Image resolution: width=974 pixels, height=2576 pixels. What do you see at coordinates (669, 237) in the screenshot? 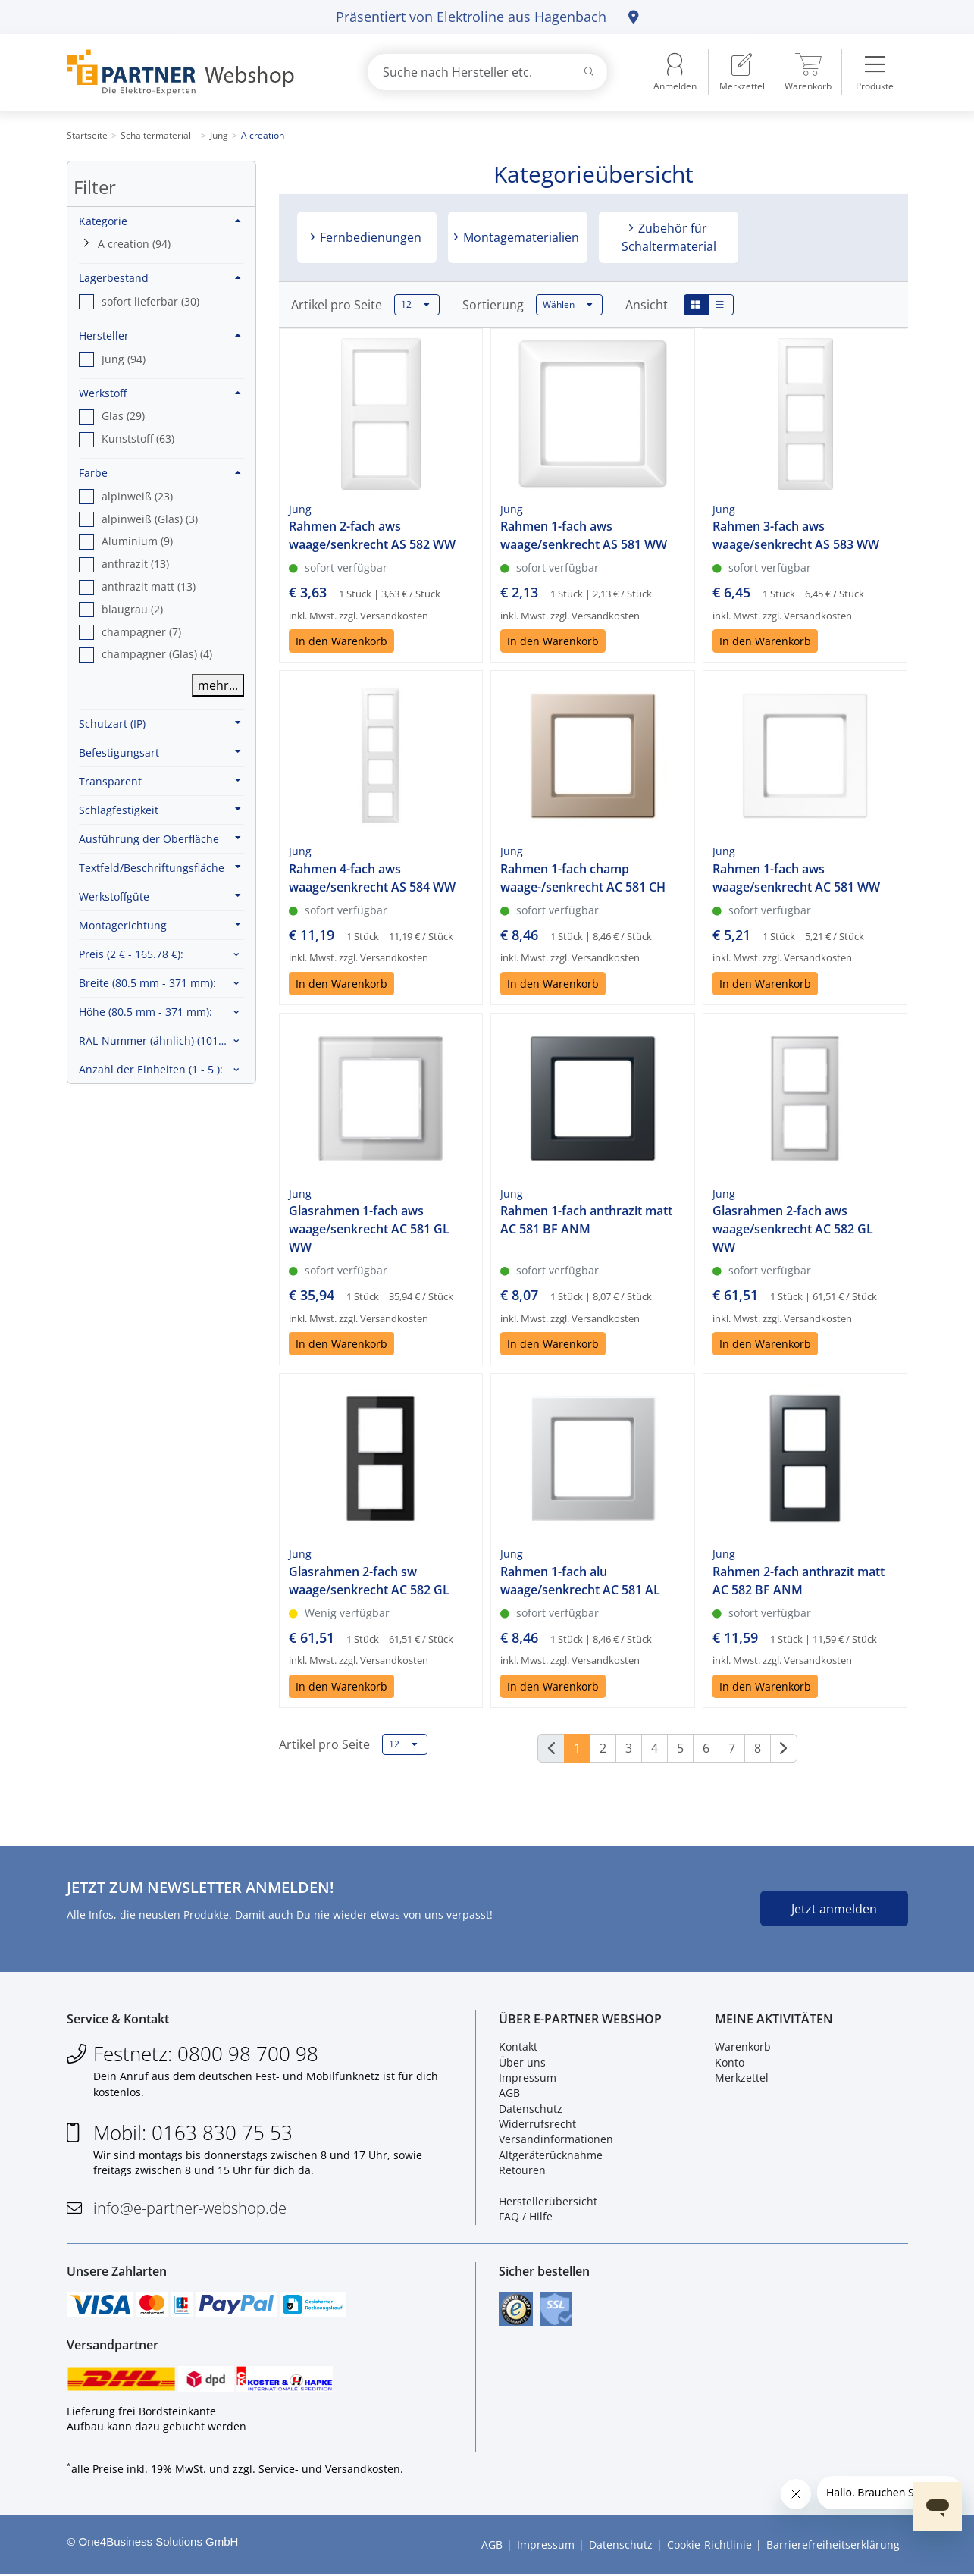
I see `Zubehör für Schaltermaterial` at bounding box center [669, 237].